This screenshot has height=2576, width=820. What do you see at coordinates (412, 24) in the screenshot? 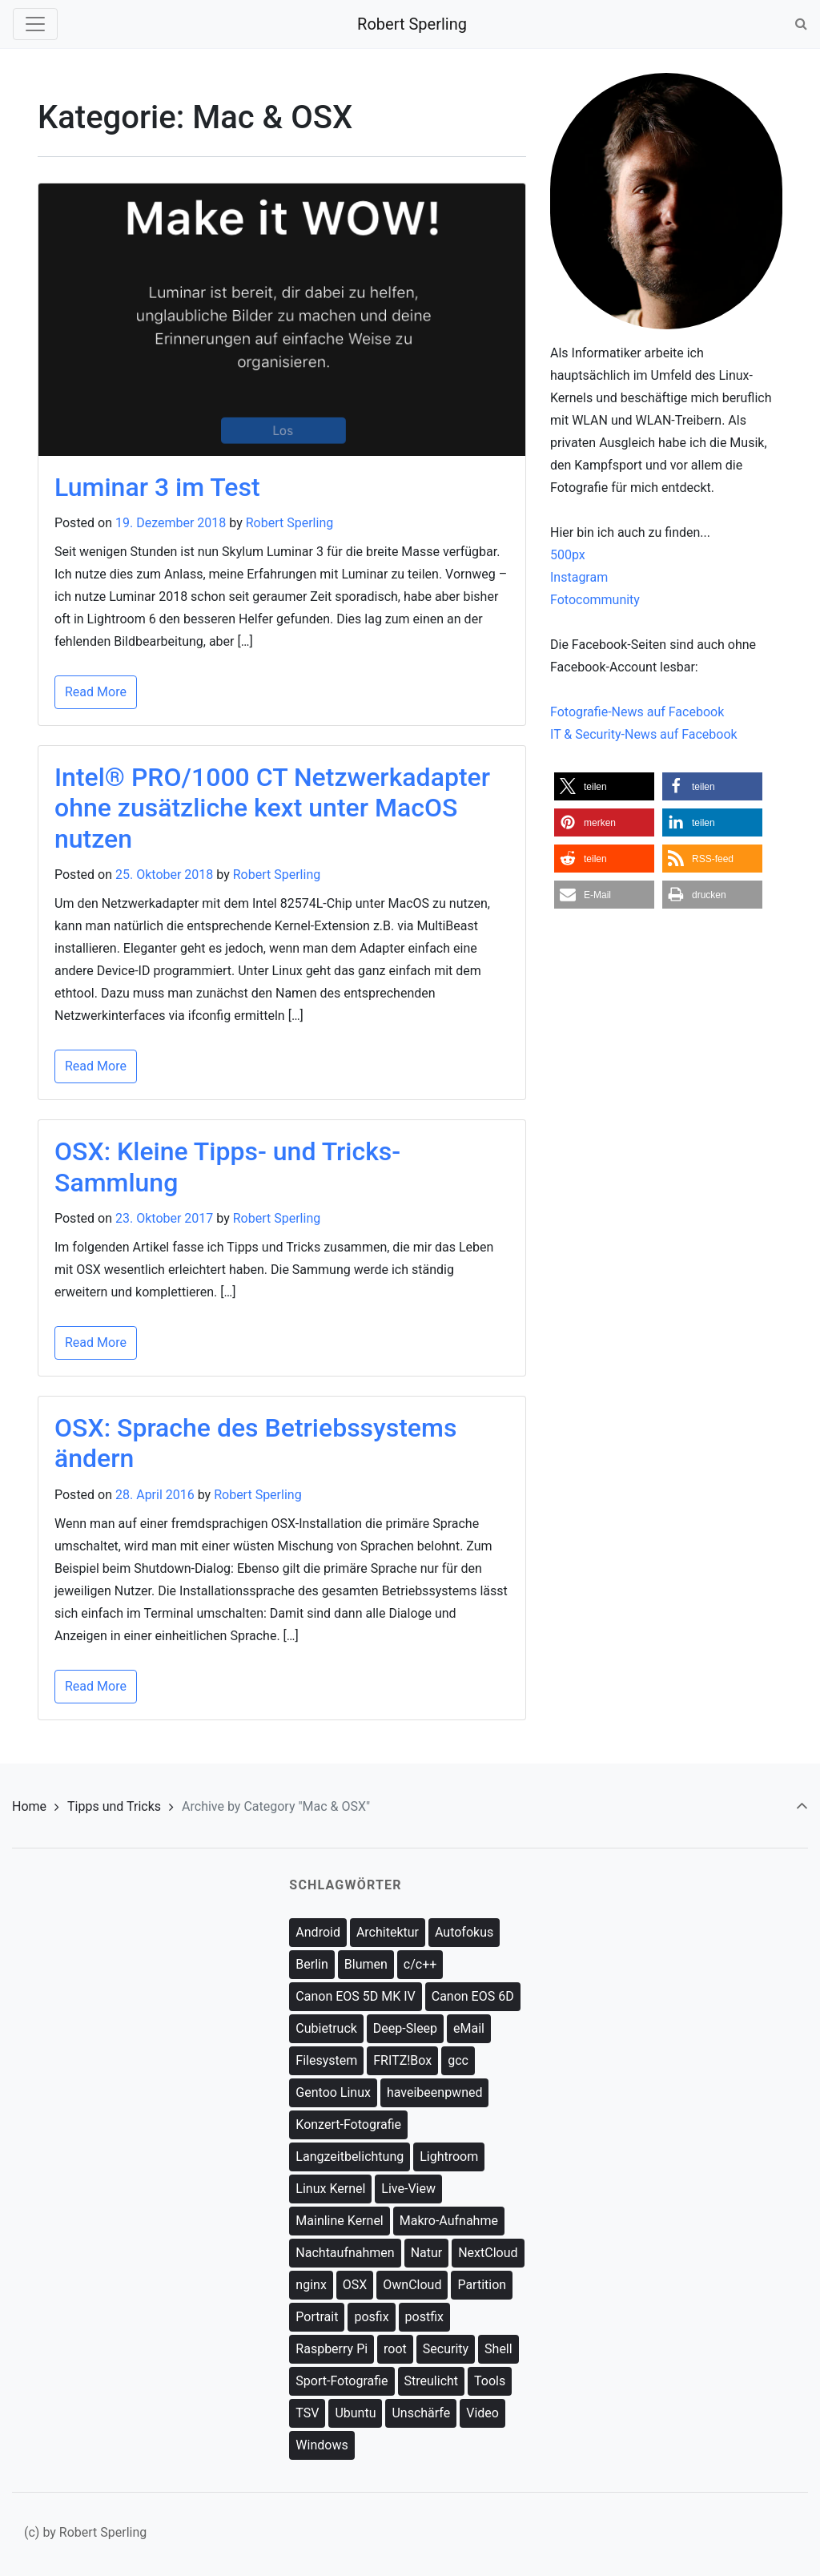
I see `Robert Sperling` at bounding box center [412, 24].